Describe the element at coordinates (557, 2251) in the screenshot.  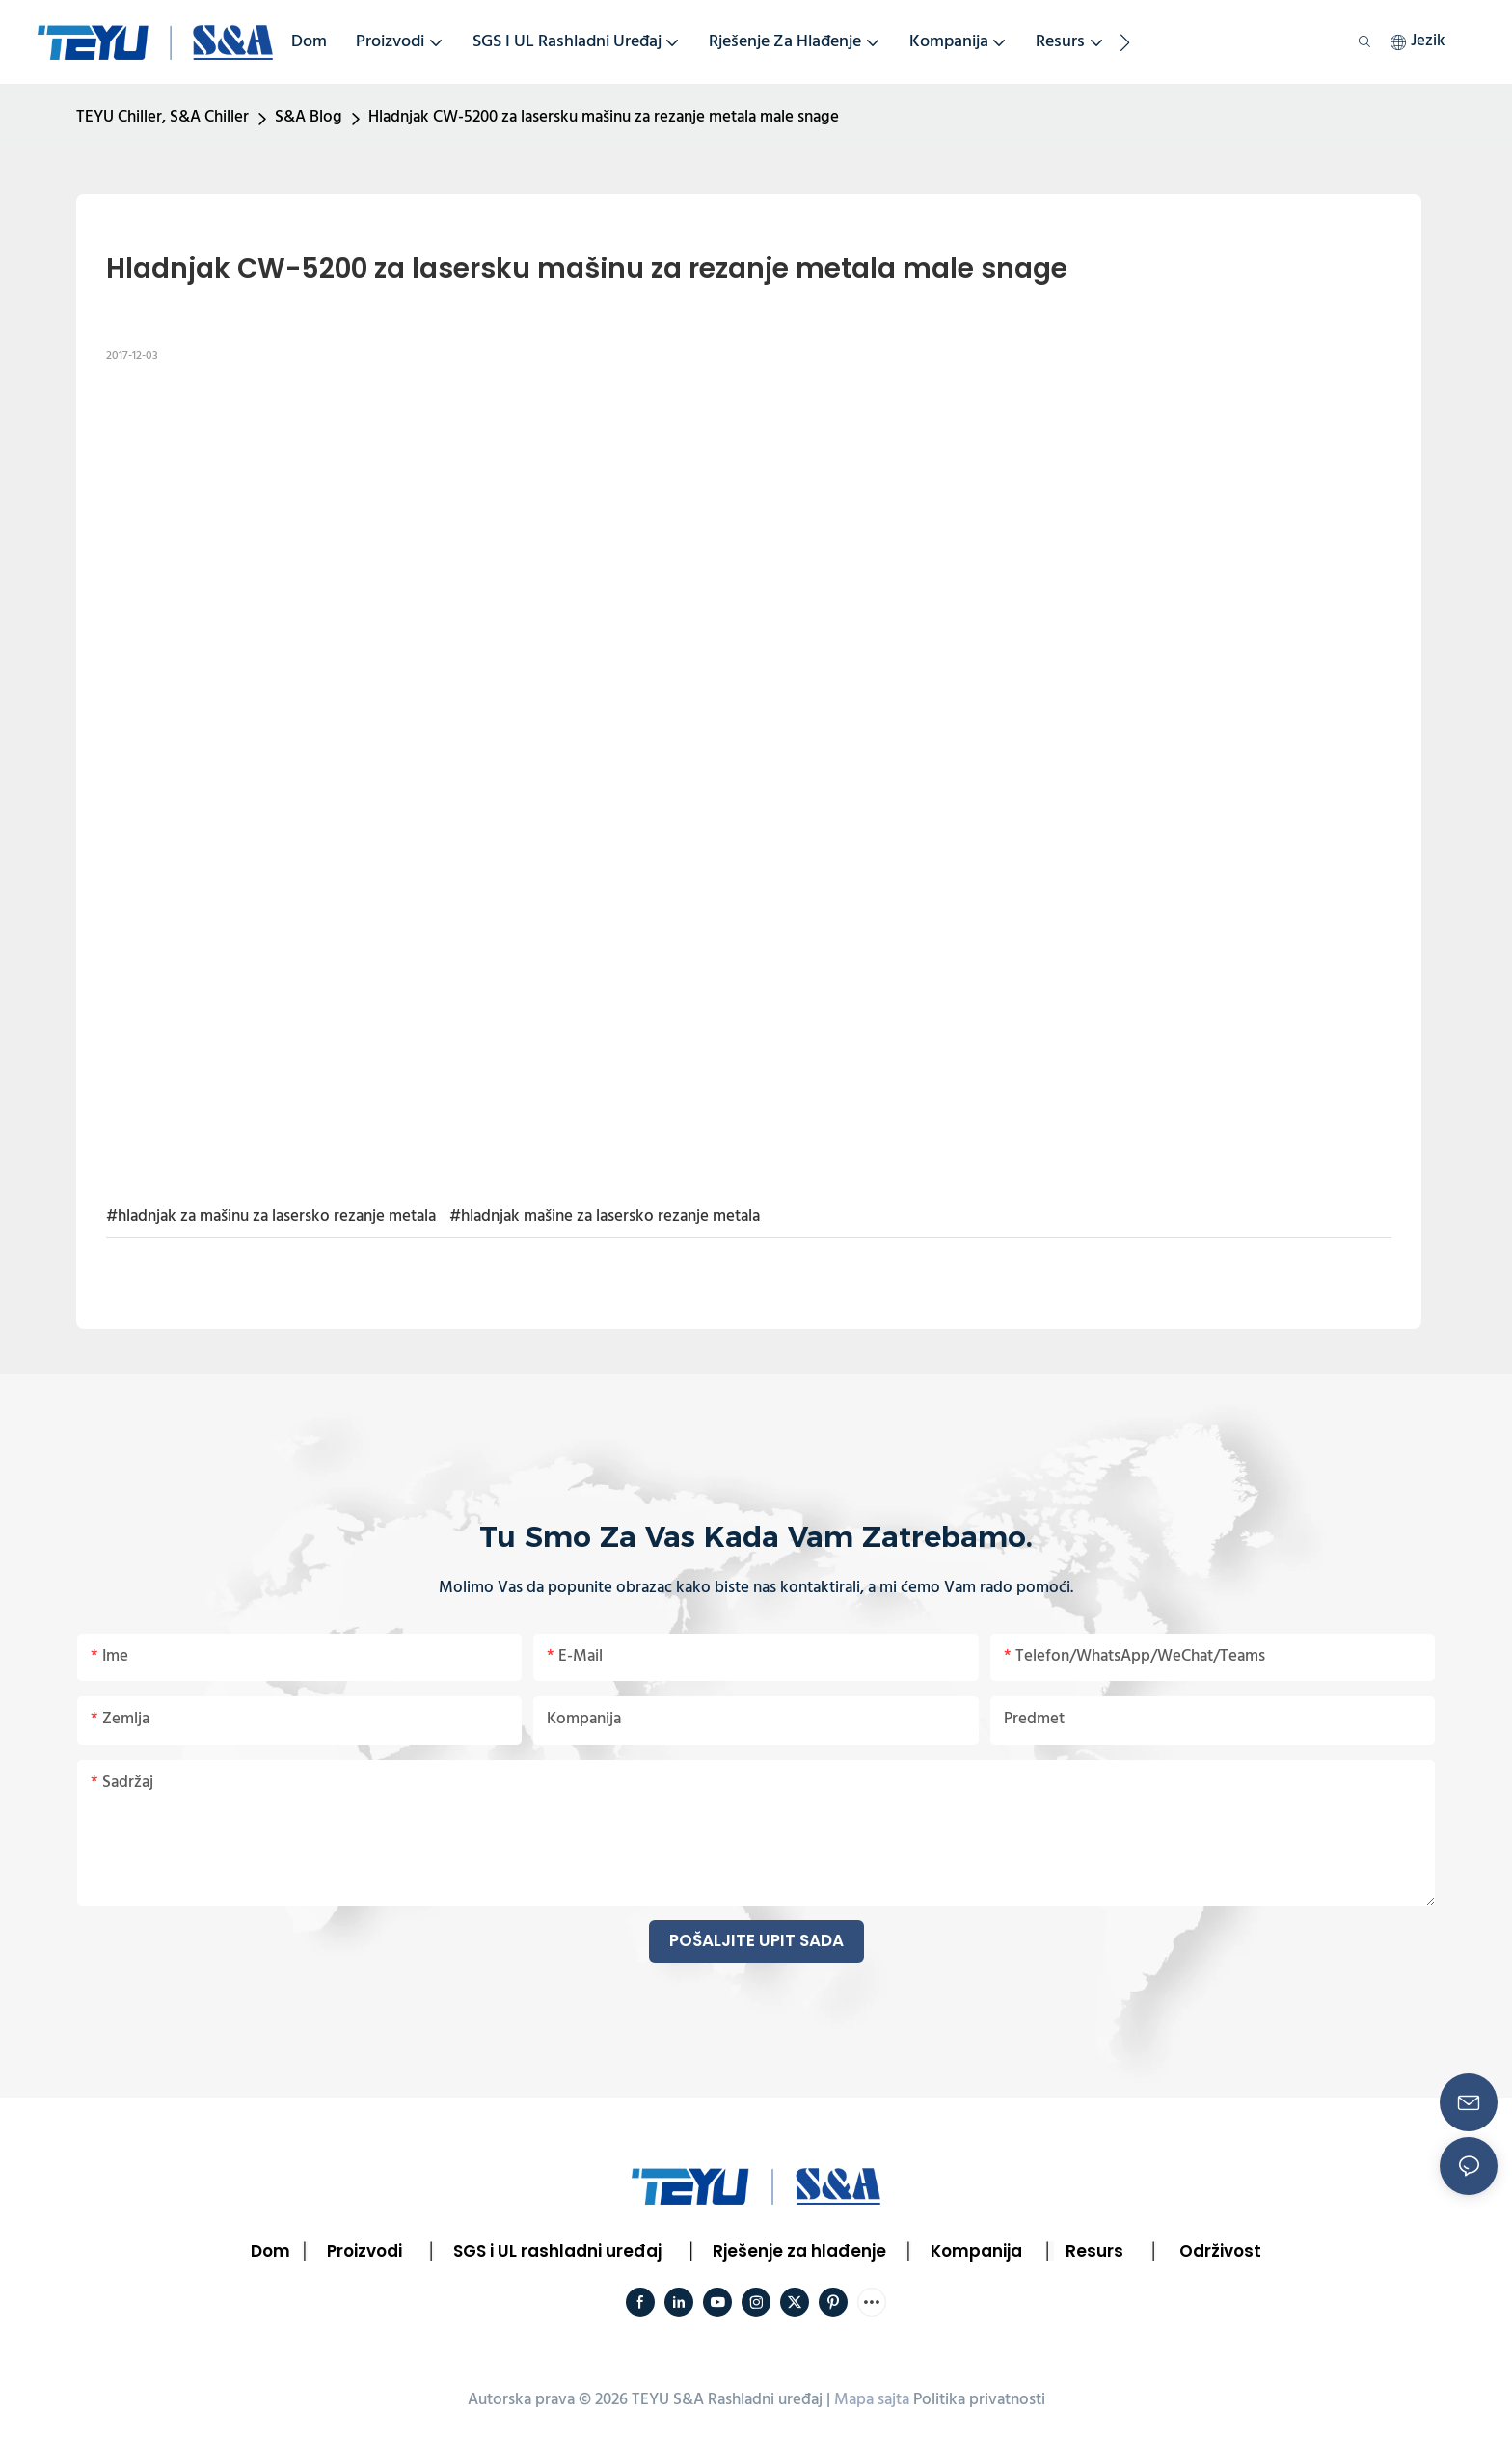
I see `SGS i UL rashladni uređaj` at that location.